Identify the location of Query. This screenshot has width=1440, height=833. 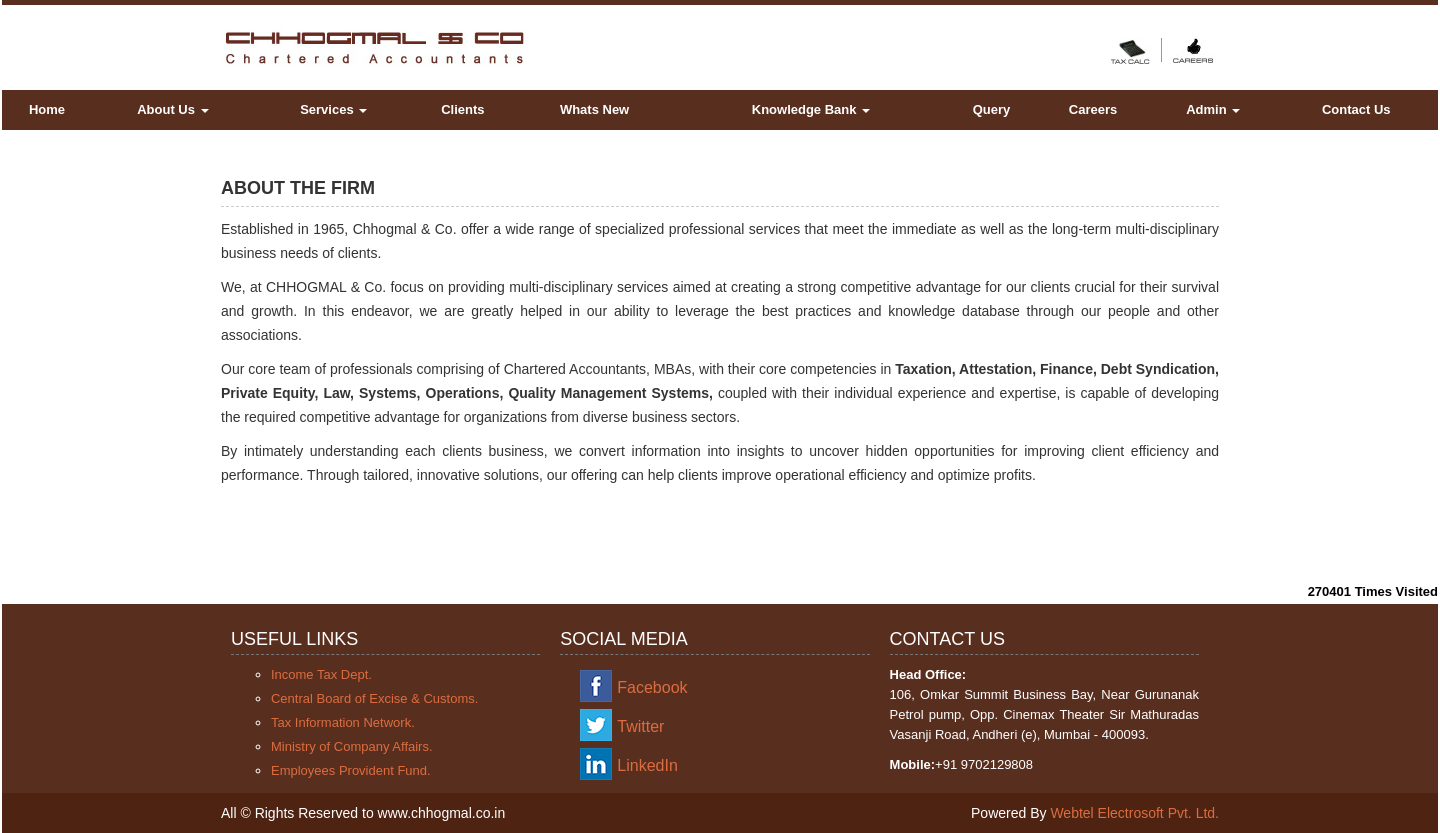
(992, 109).